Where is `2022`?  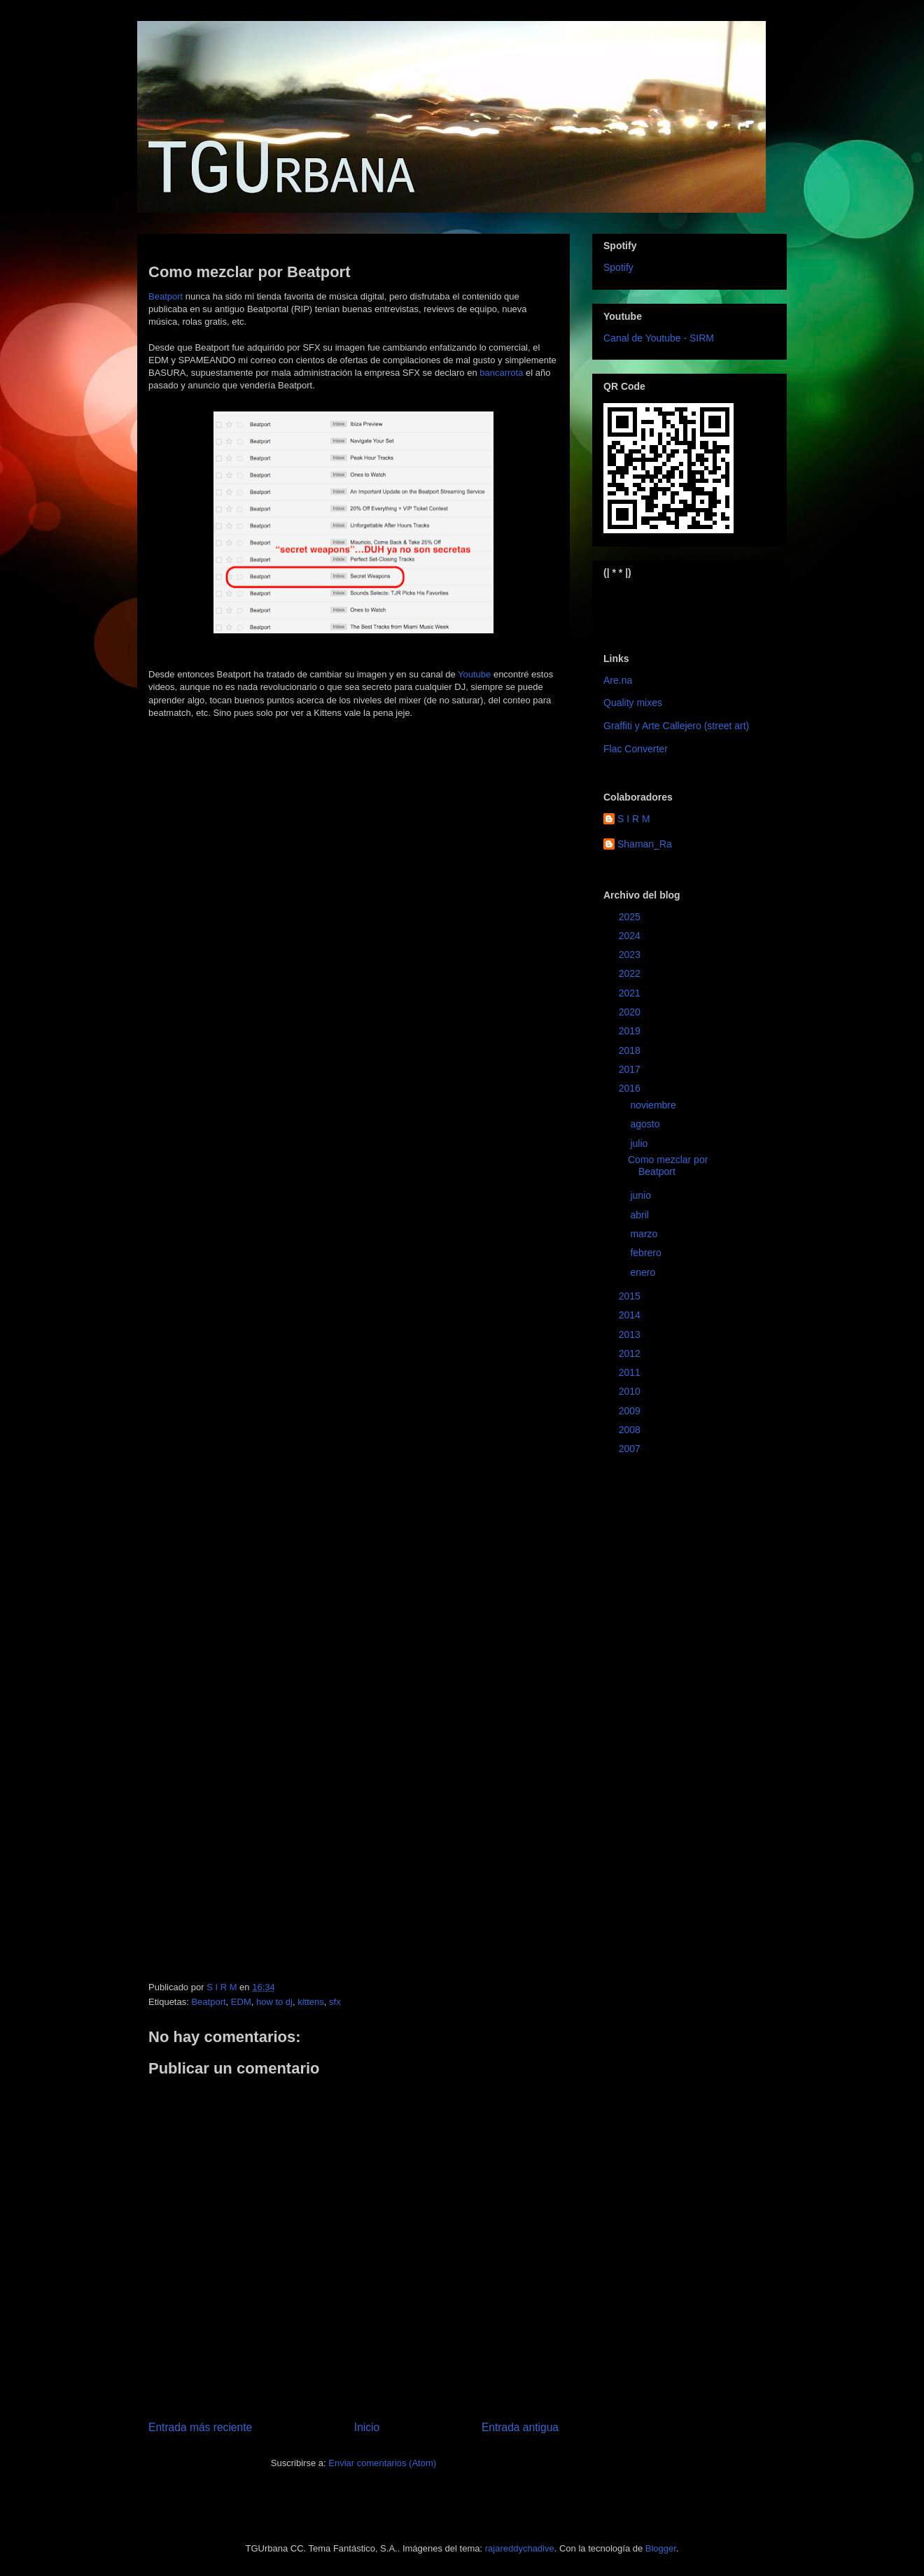 2022 is located at coordinates (631, 973).